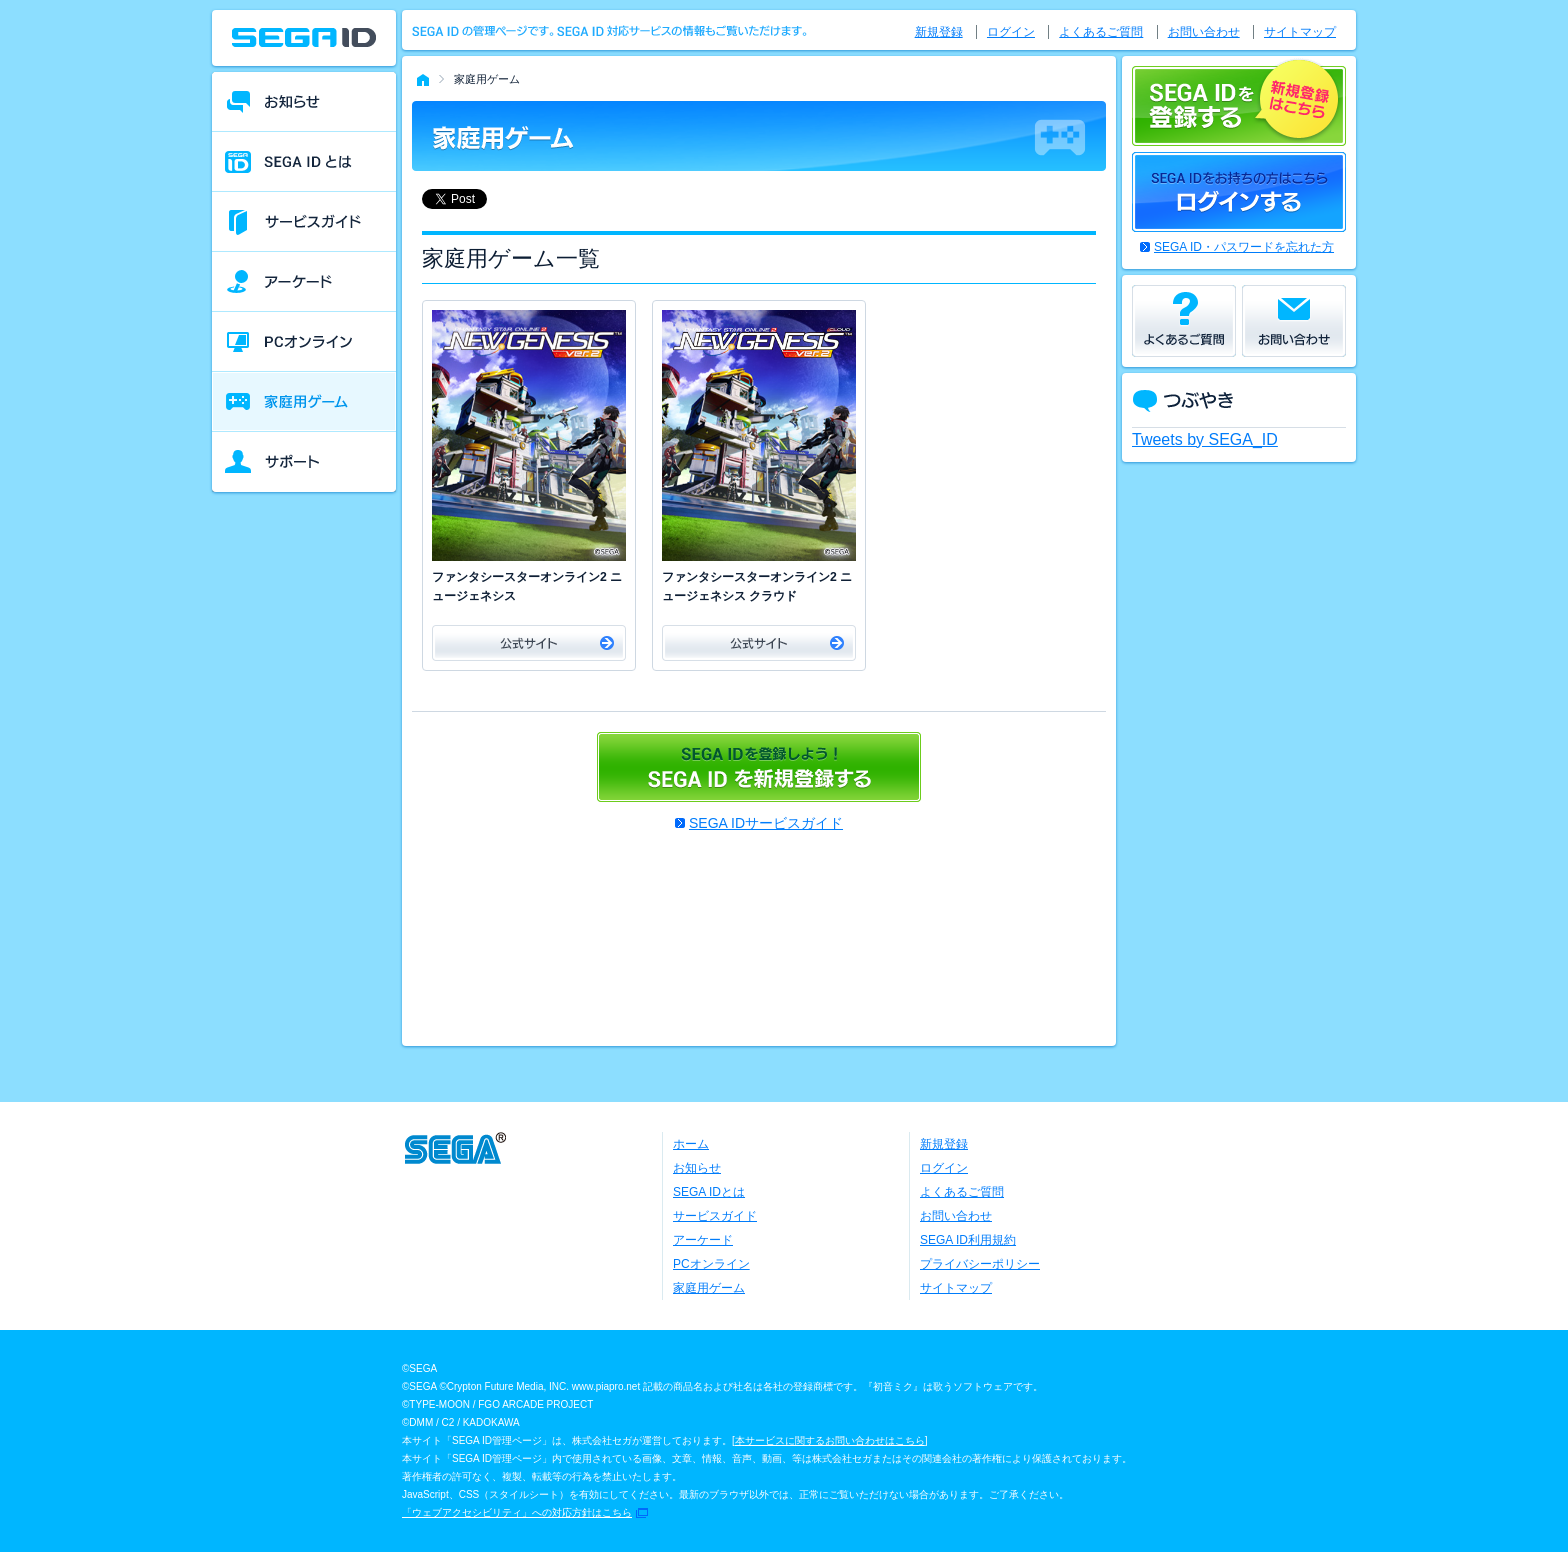  What do you see at coordinates (1300, 32) in the screenshot?
I see `サイトマップ` at bounding box center [1300, 32].